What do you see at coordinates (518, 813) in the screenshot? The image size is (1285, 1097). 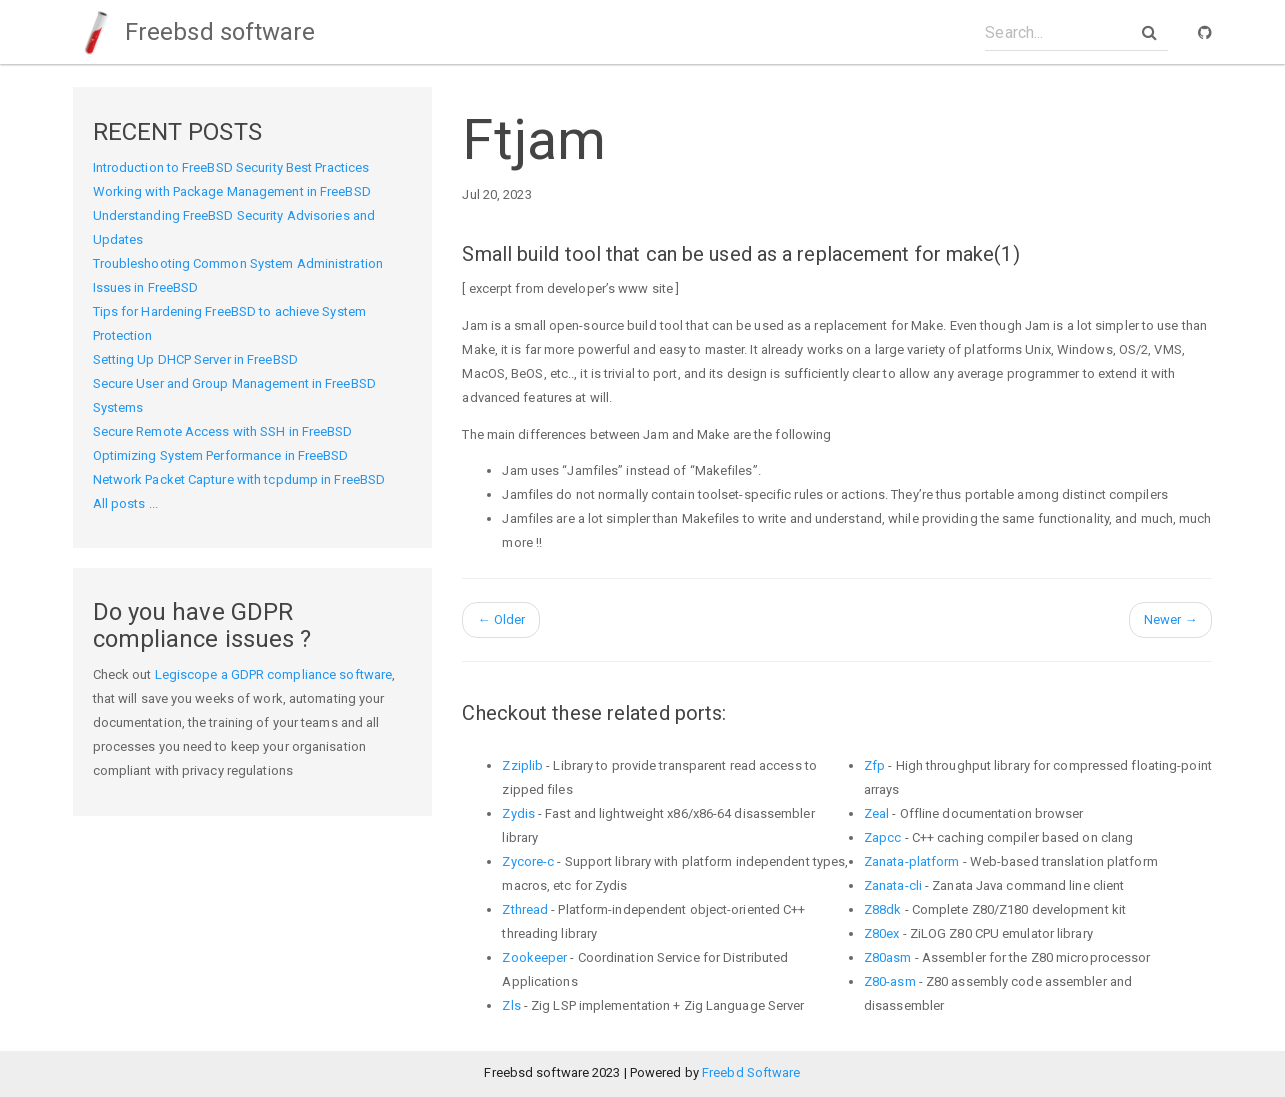 I see `Zydis` at bounding box center [518, 813].